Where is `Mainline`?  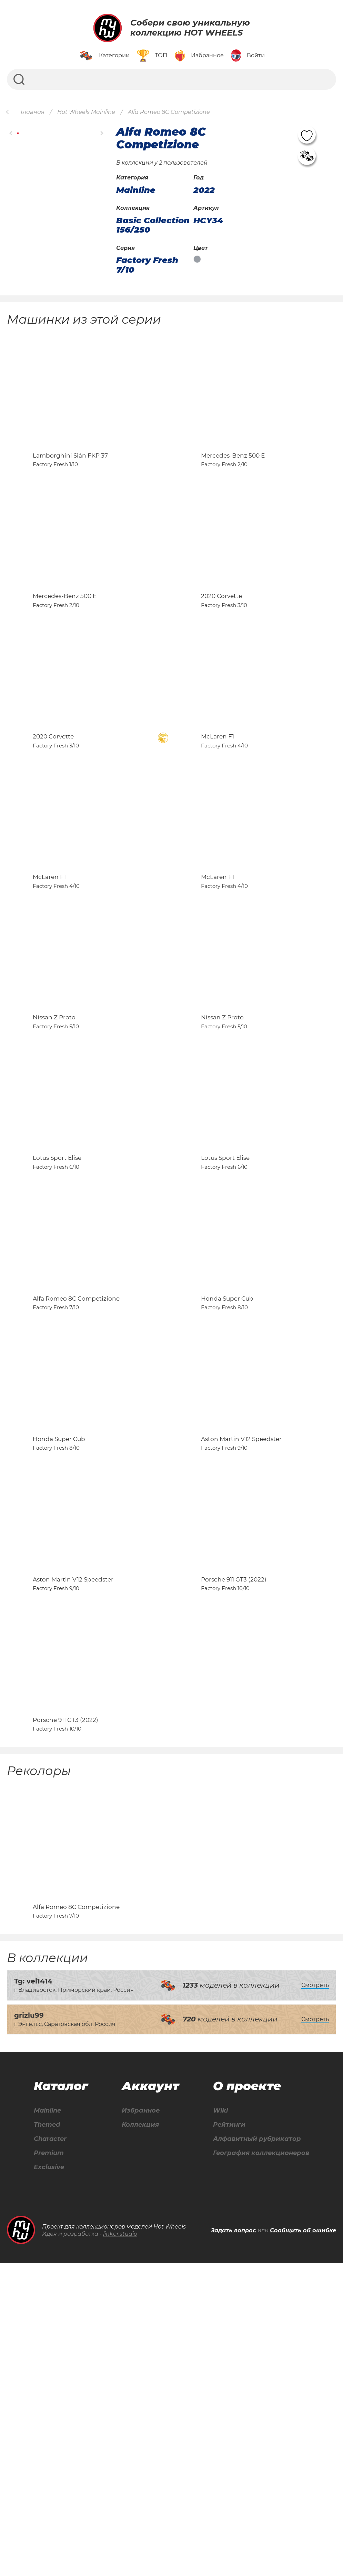 Mainline is located at coordinates (47, 2421).